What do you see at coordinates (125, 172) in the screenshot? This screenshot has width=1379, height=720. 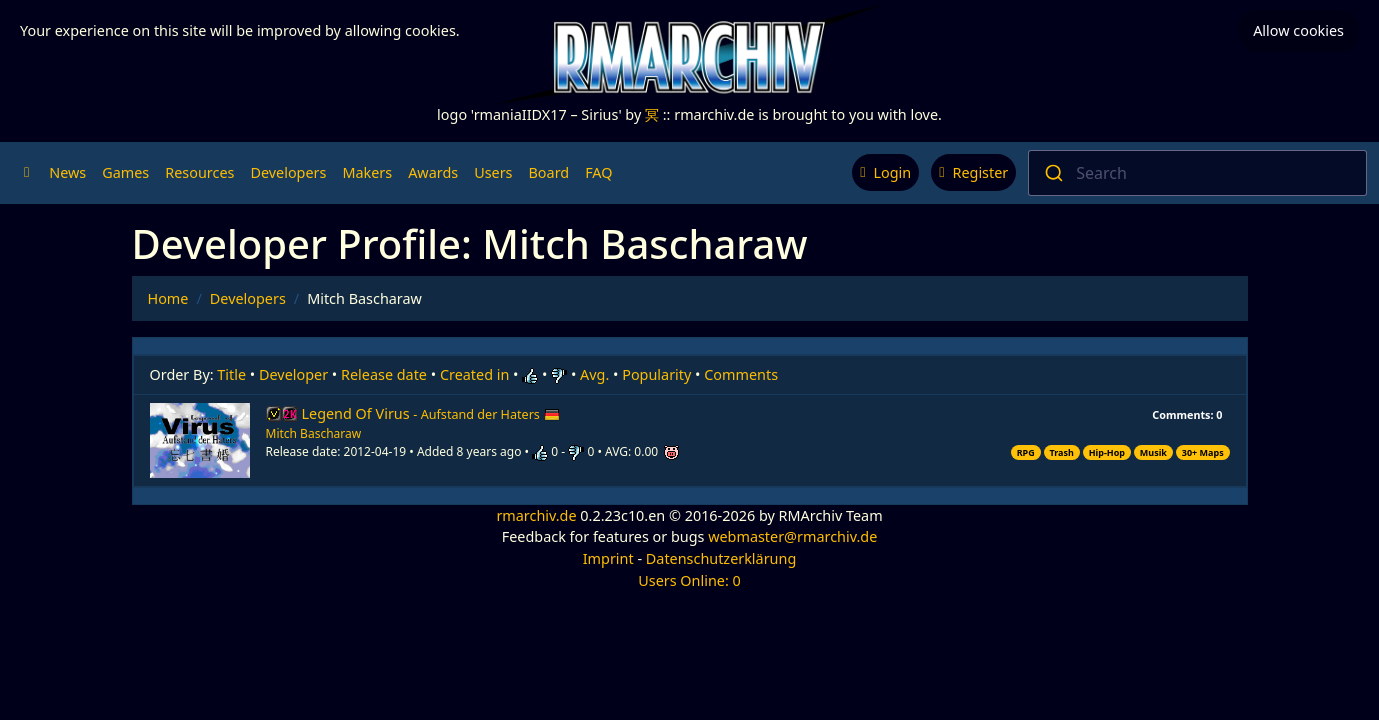 I see `Games` at bounding box center [125, 172].